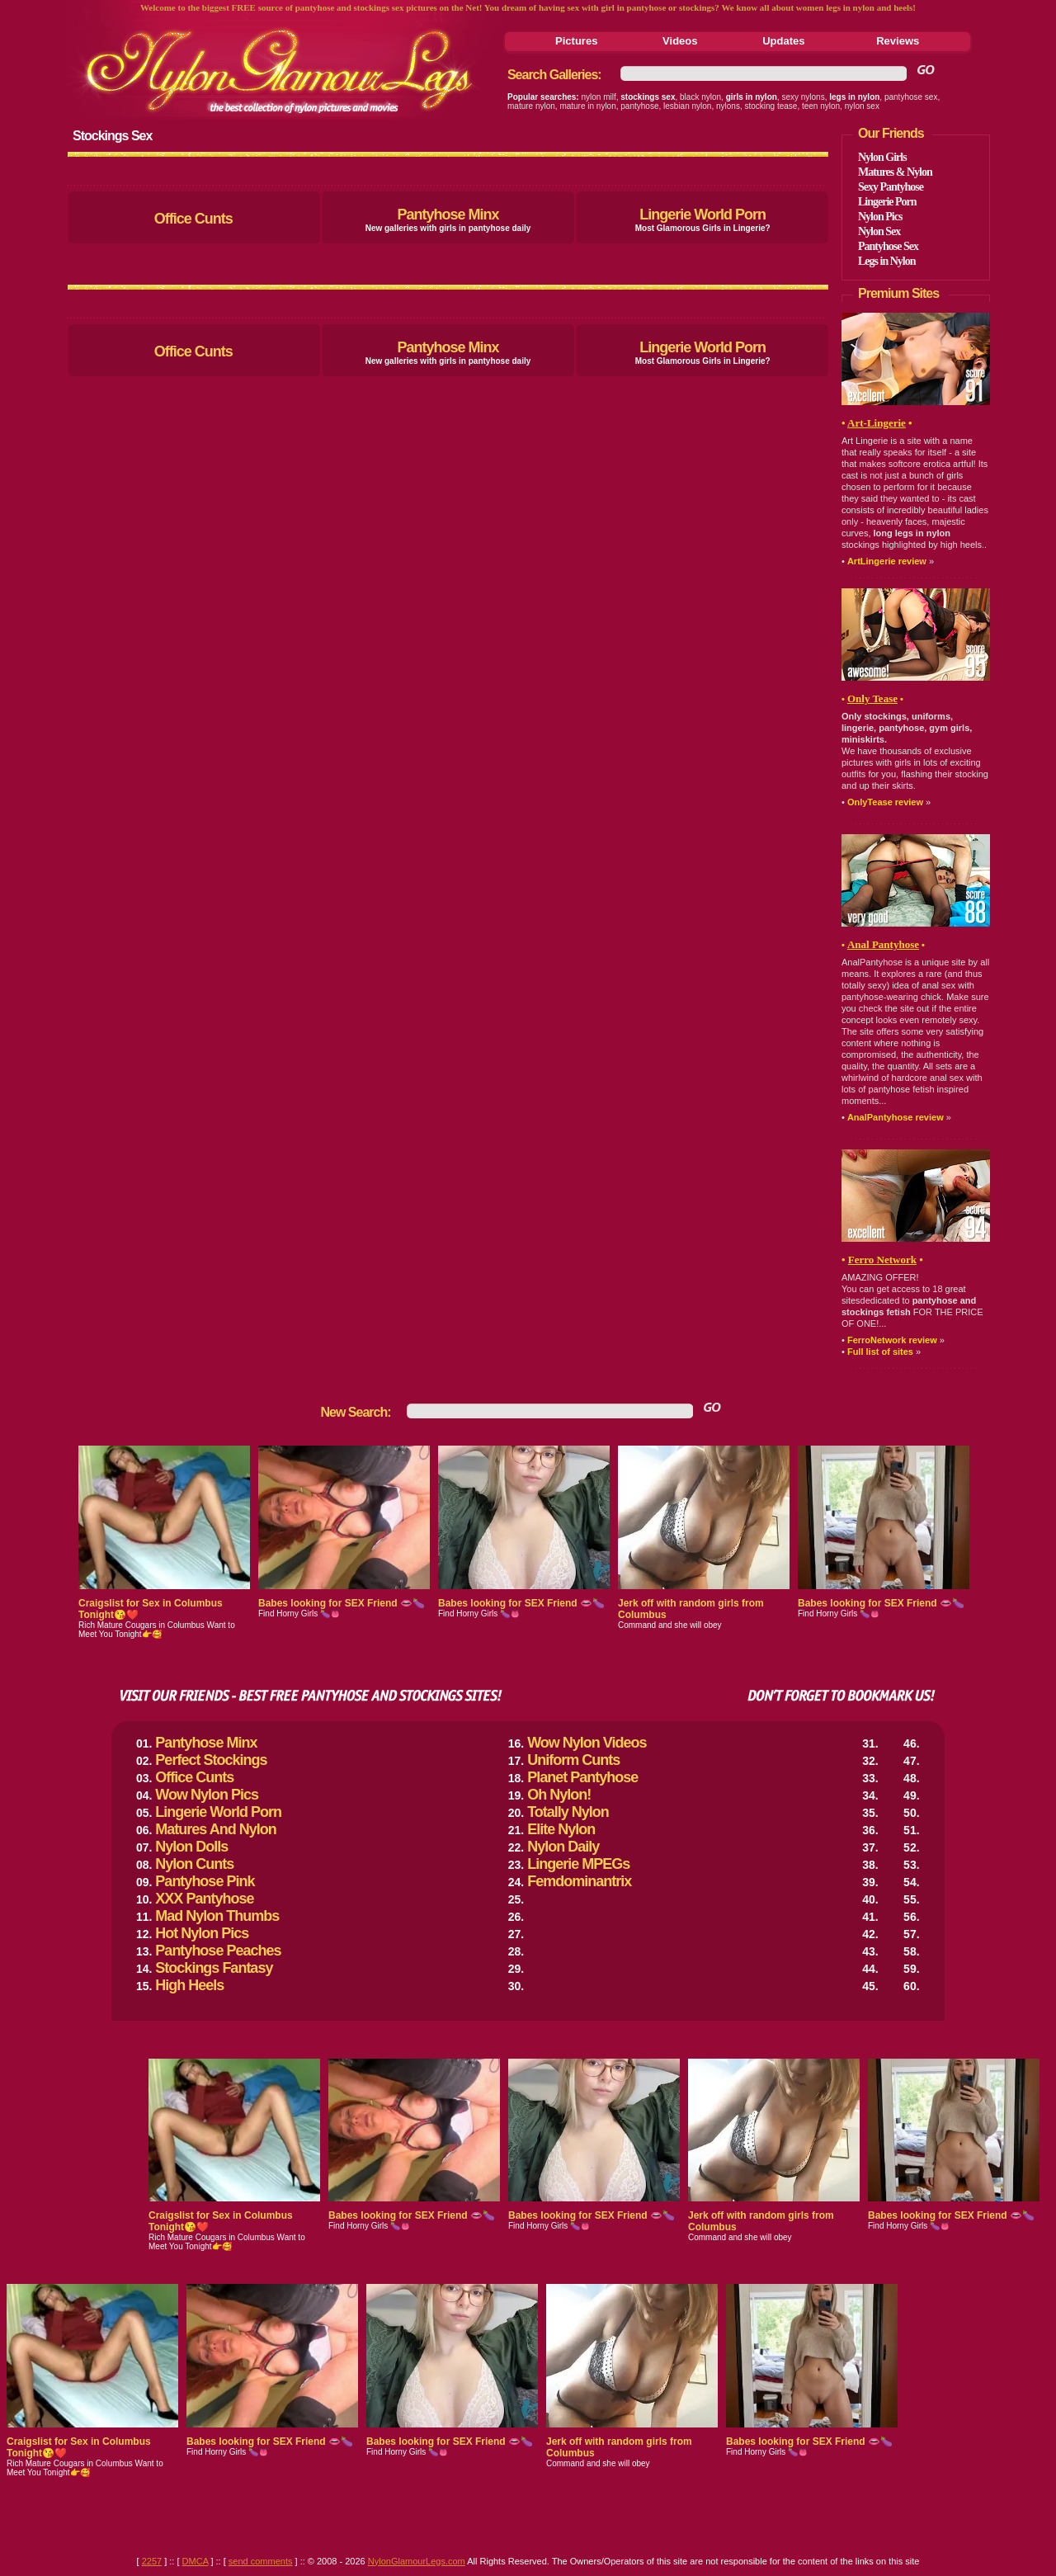 This screenshot has width=1056, height=2576. I want to click on Totally Nylon, so click(568, 1812).